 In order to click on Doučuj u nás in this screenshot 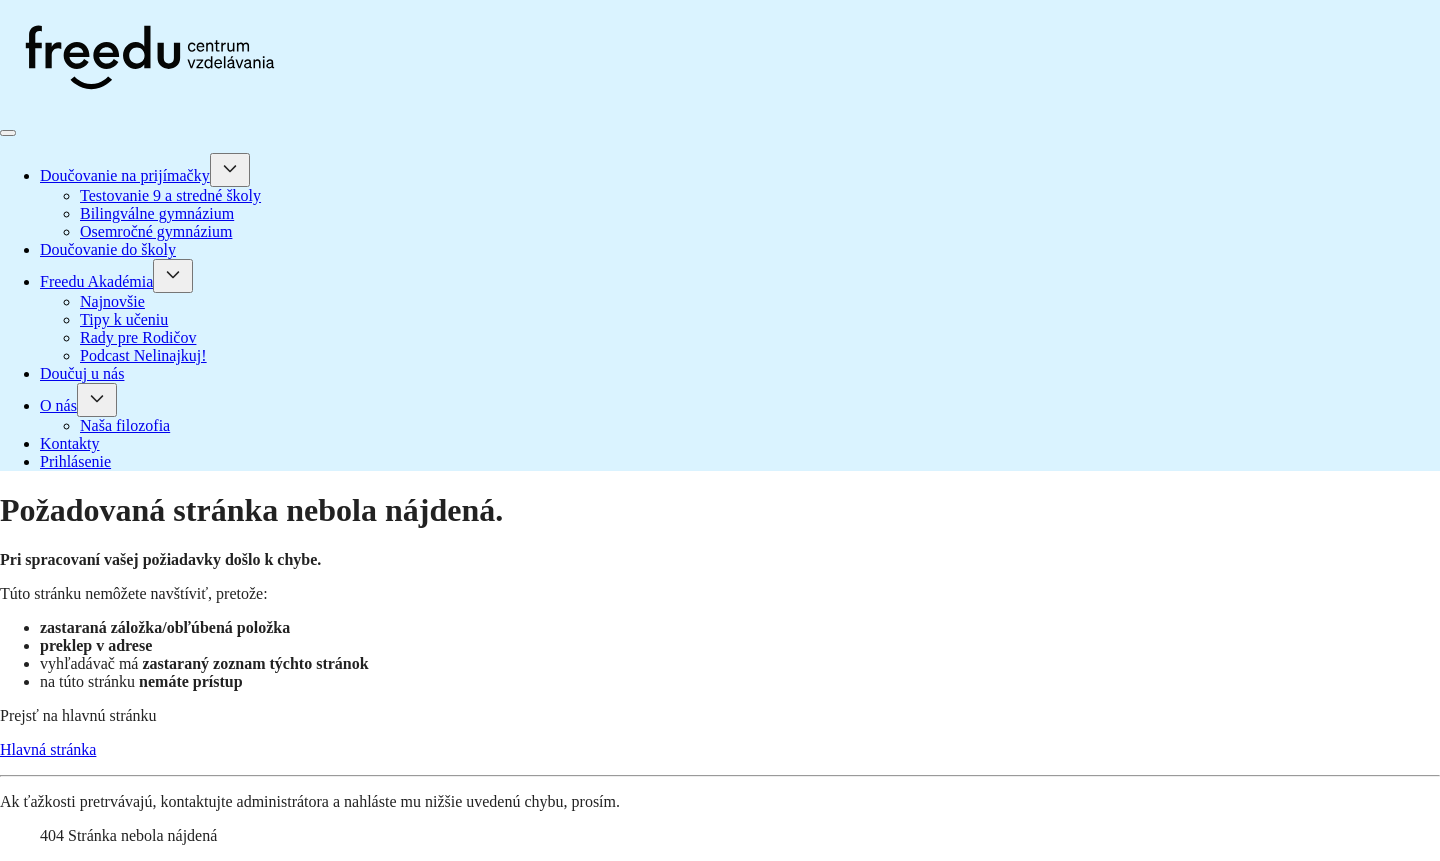, I will do `click(82, 373)`.